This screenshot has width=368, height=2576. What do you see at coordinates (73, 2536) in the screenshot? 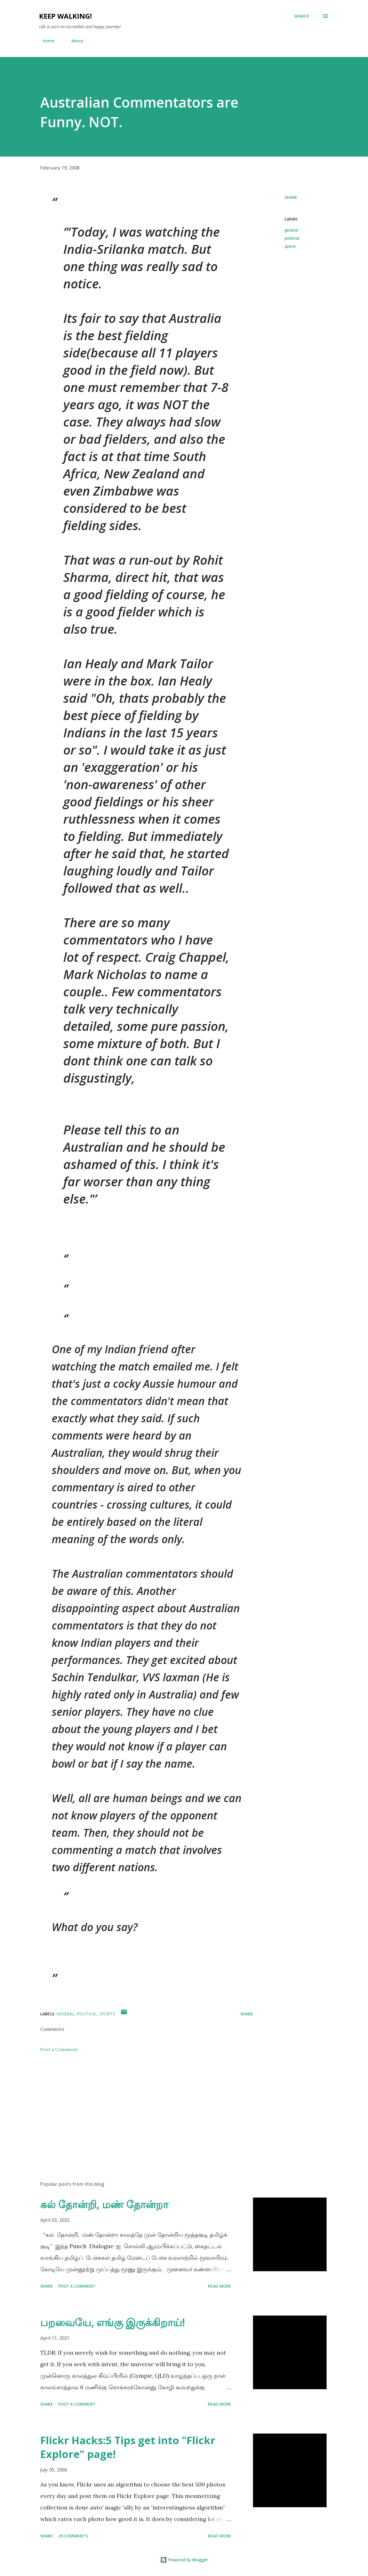
I see `29 comments` at bounding box center [73, 2536].